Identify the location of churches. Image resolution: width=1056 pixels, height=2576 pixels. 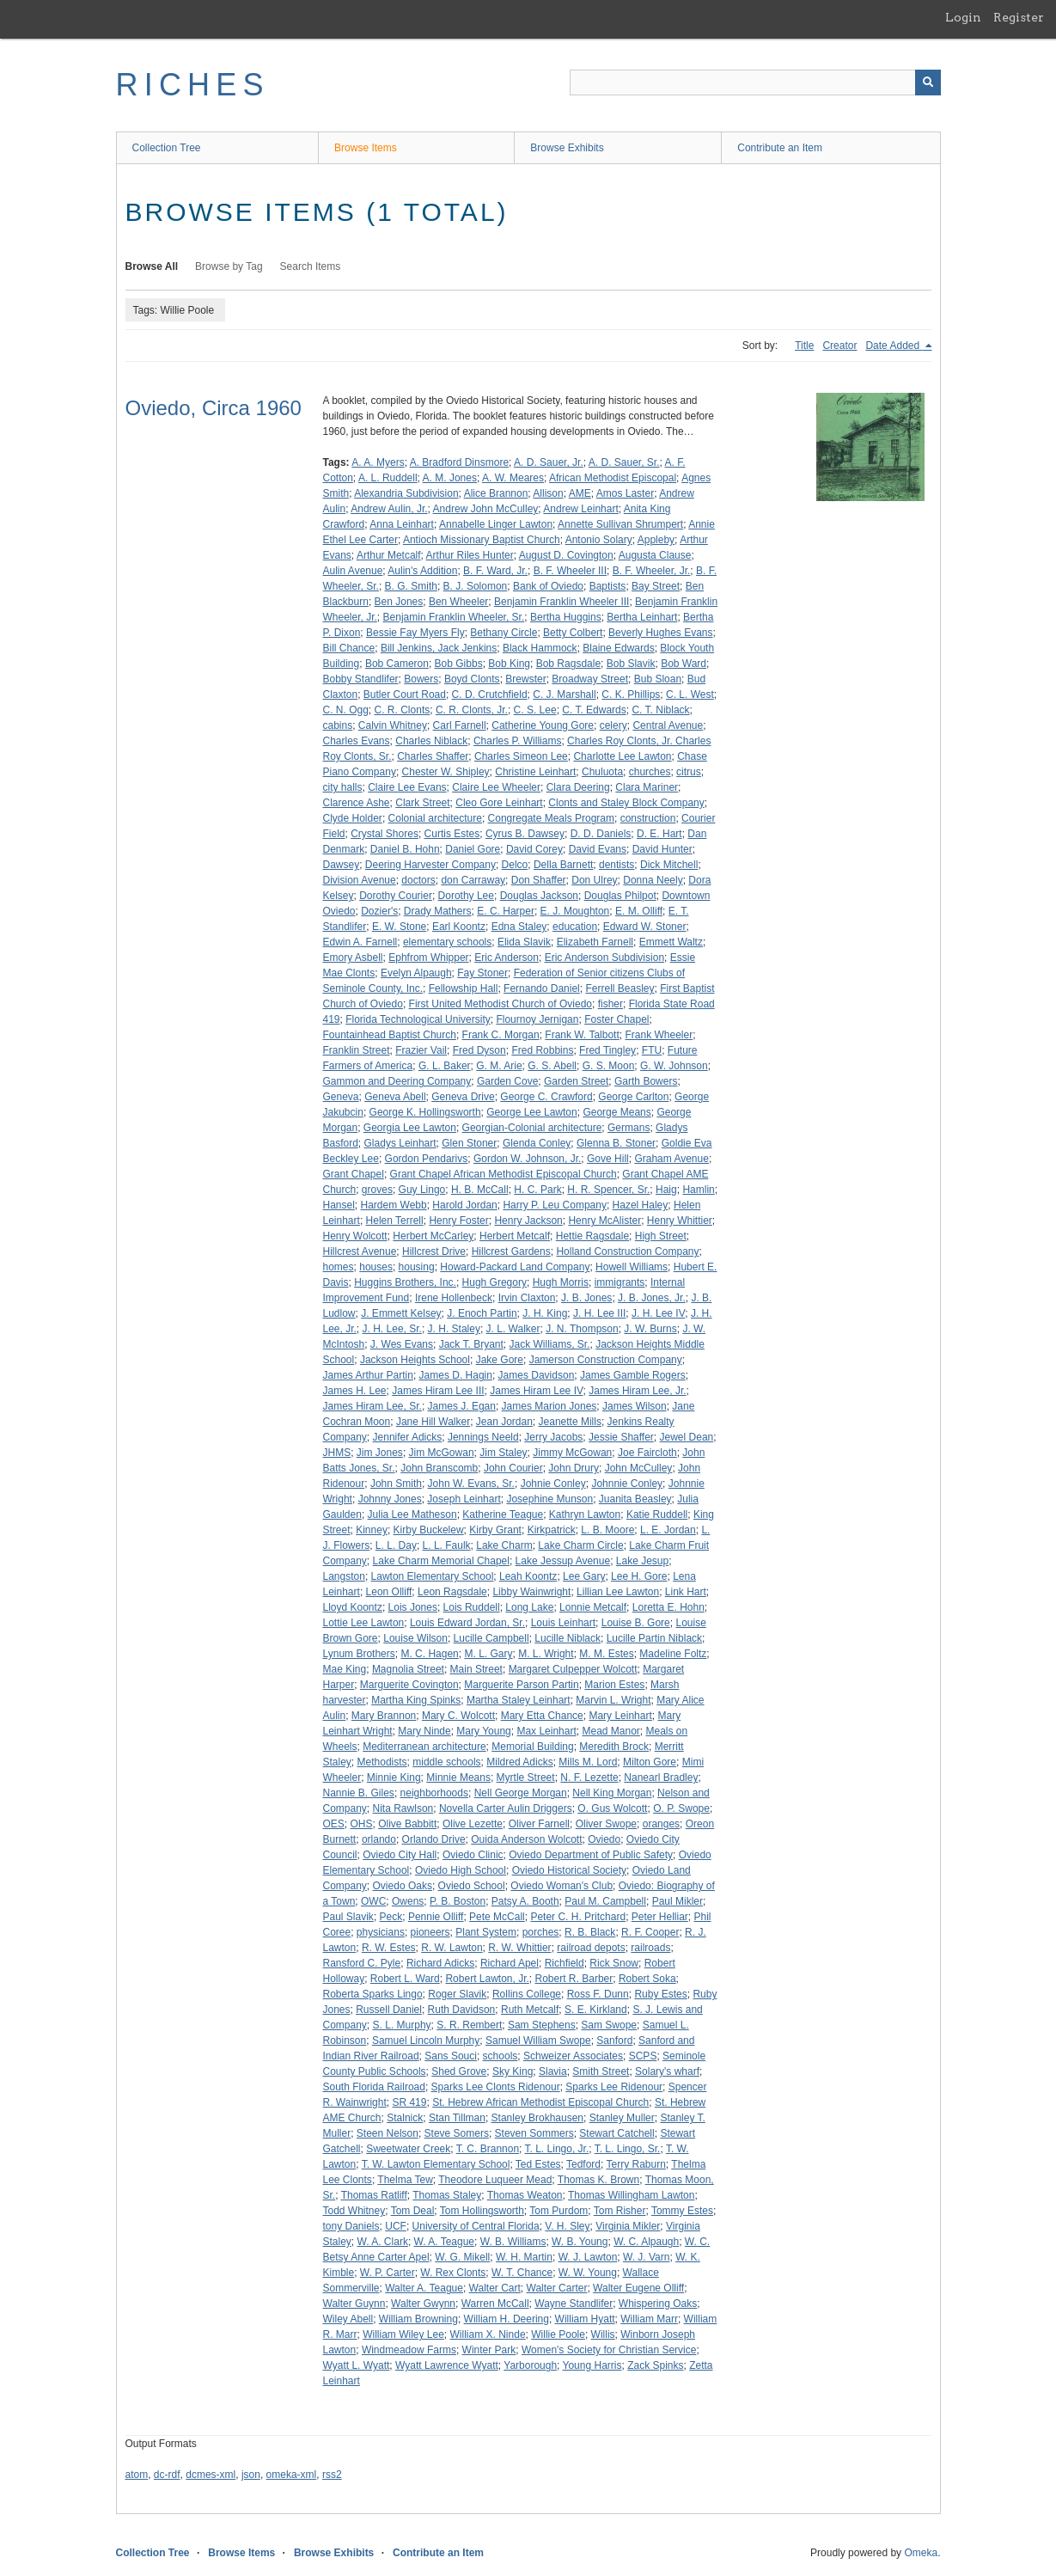
(650, 772).